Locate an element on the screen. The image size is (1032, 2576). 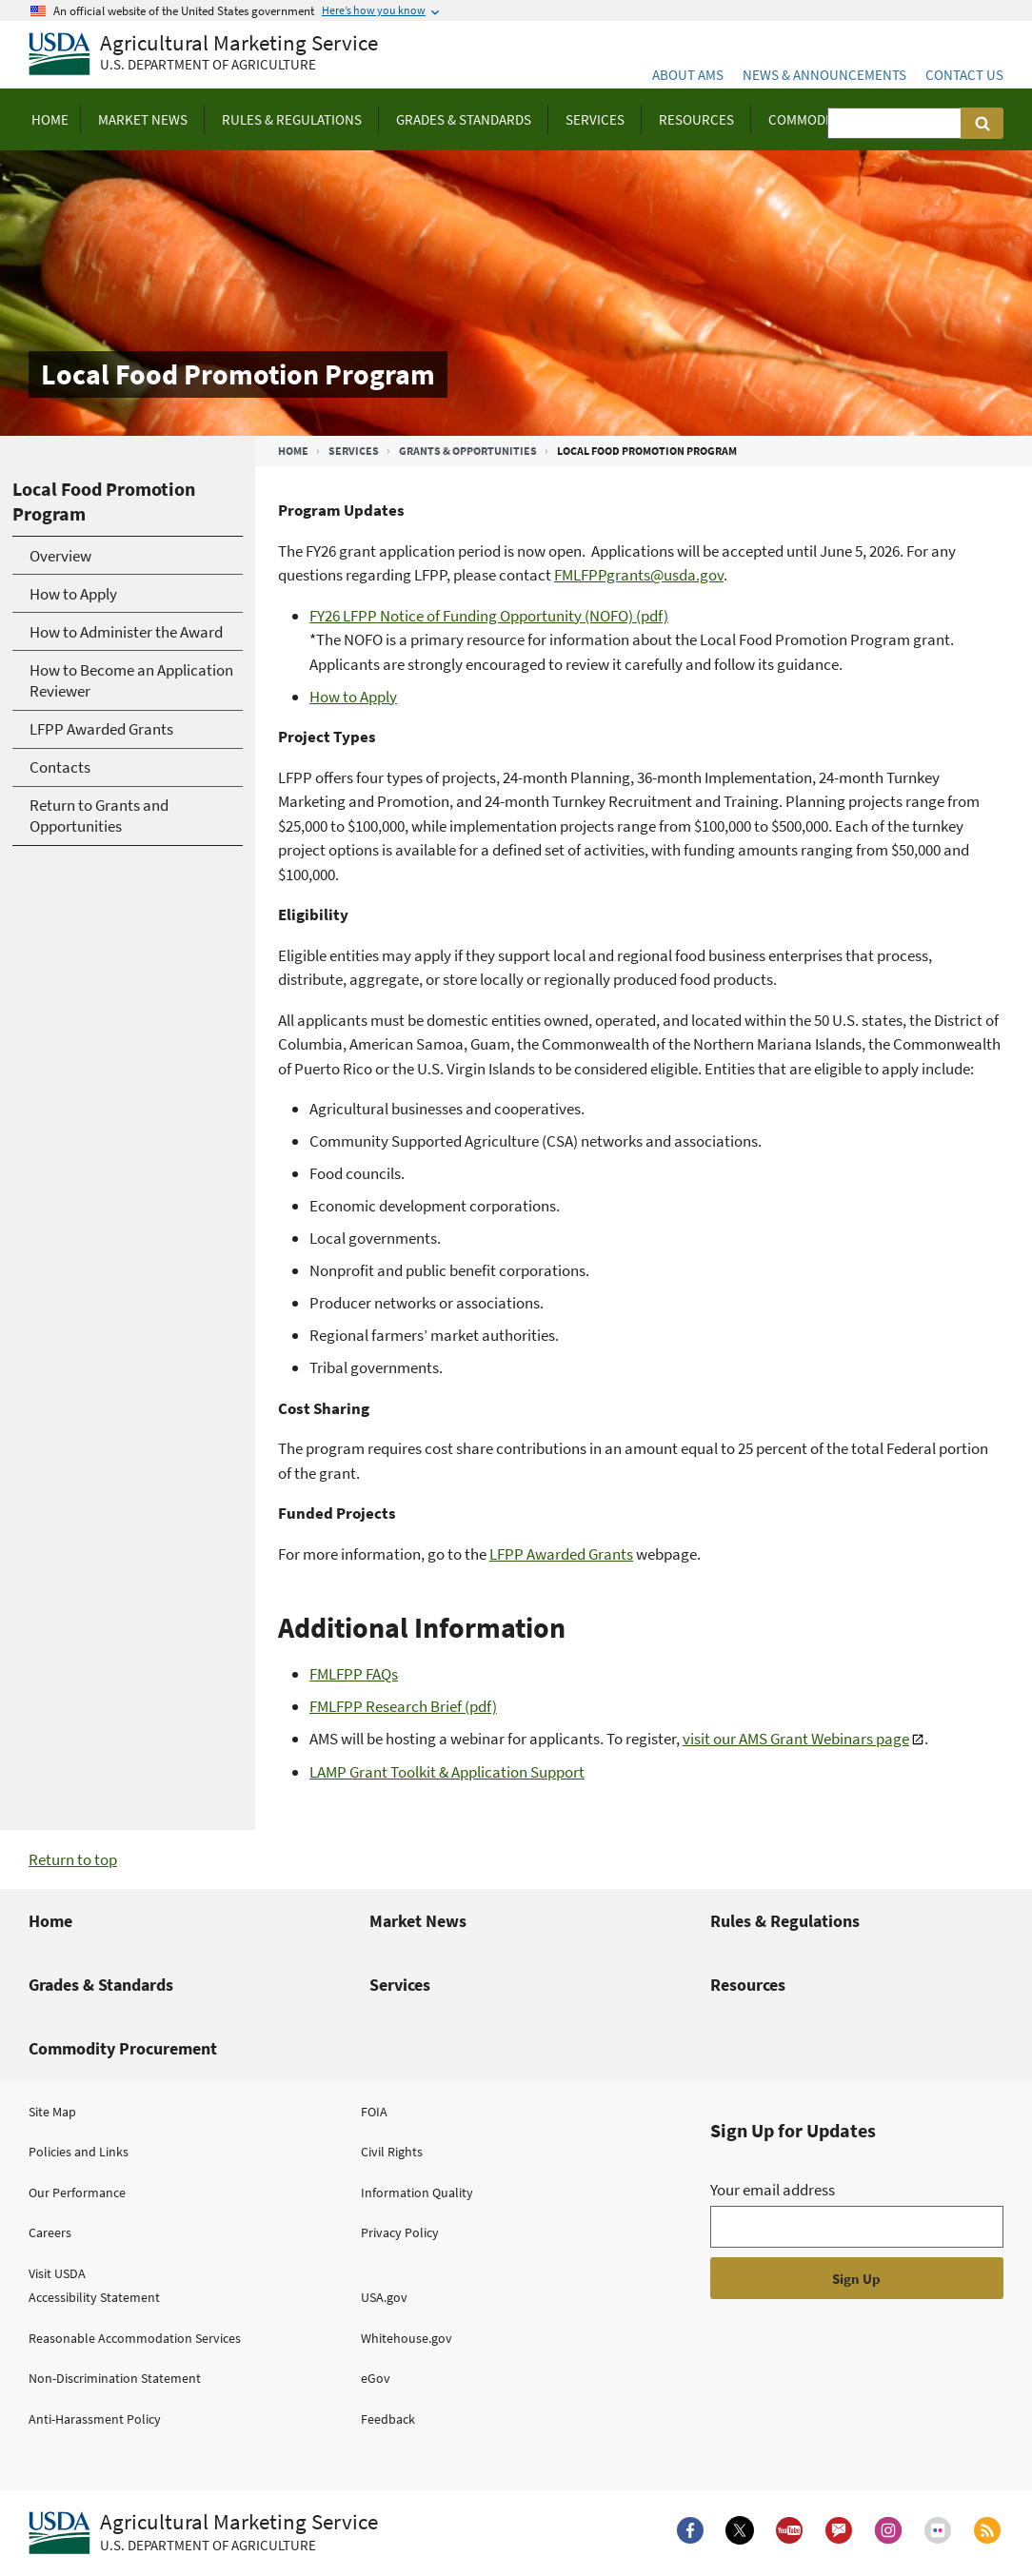
Return to top is located at coordinates (73, 1859).